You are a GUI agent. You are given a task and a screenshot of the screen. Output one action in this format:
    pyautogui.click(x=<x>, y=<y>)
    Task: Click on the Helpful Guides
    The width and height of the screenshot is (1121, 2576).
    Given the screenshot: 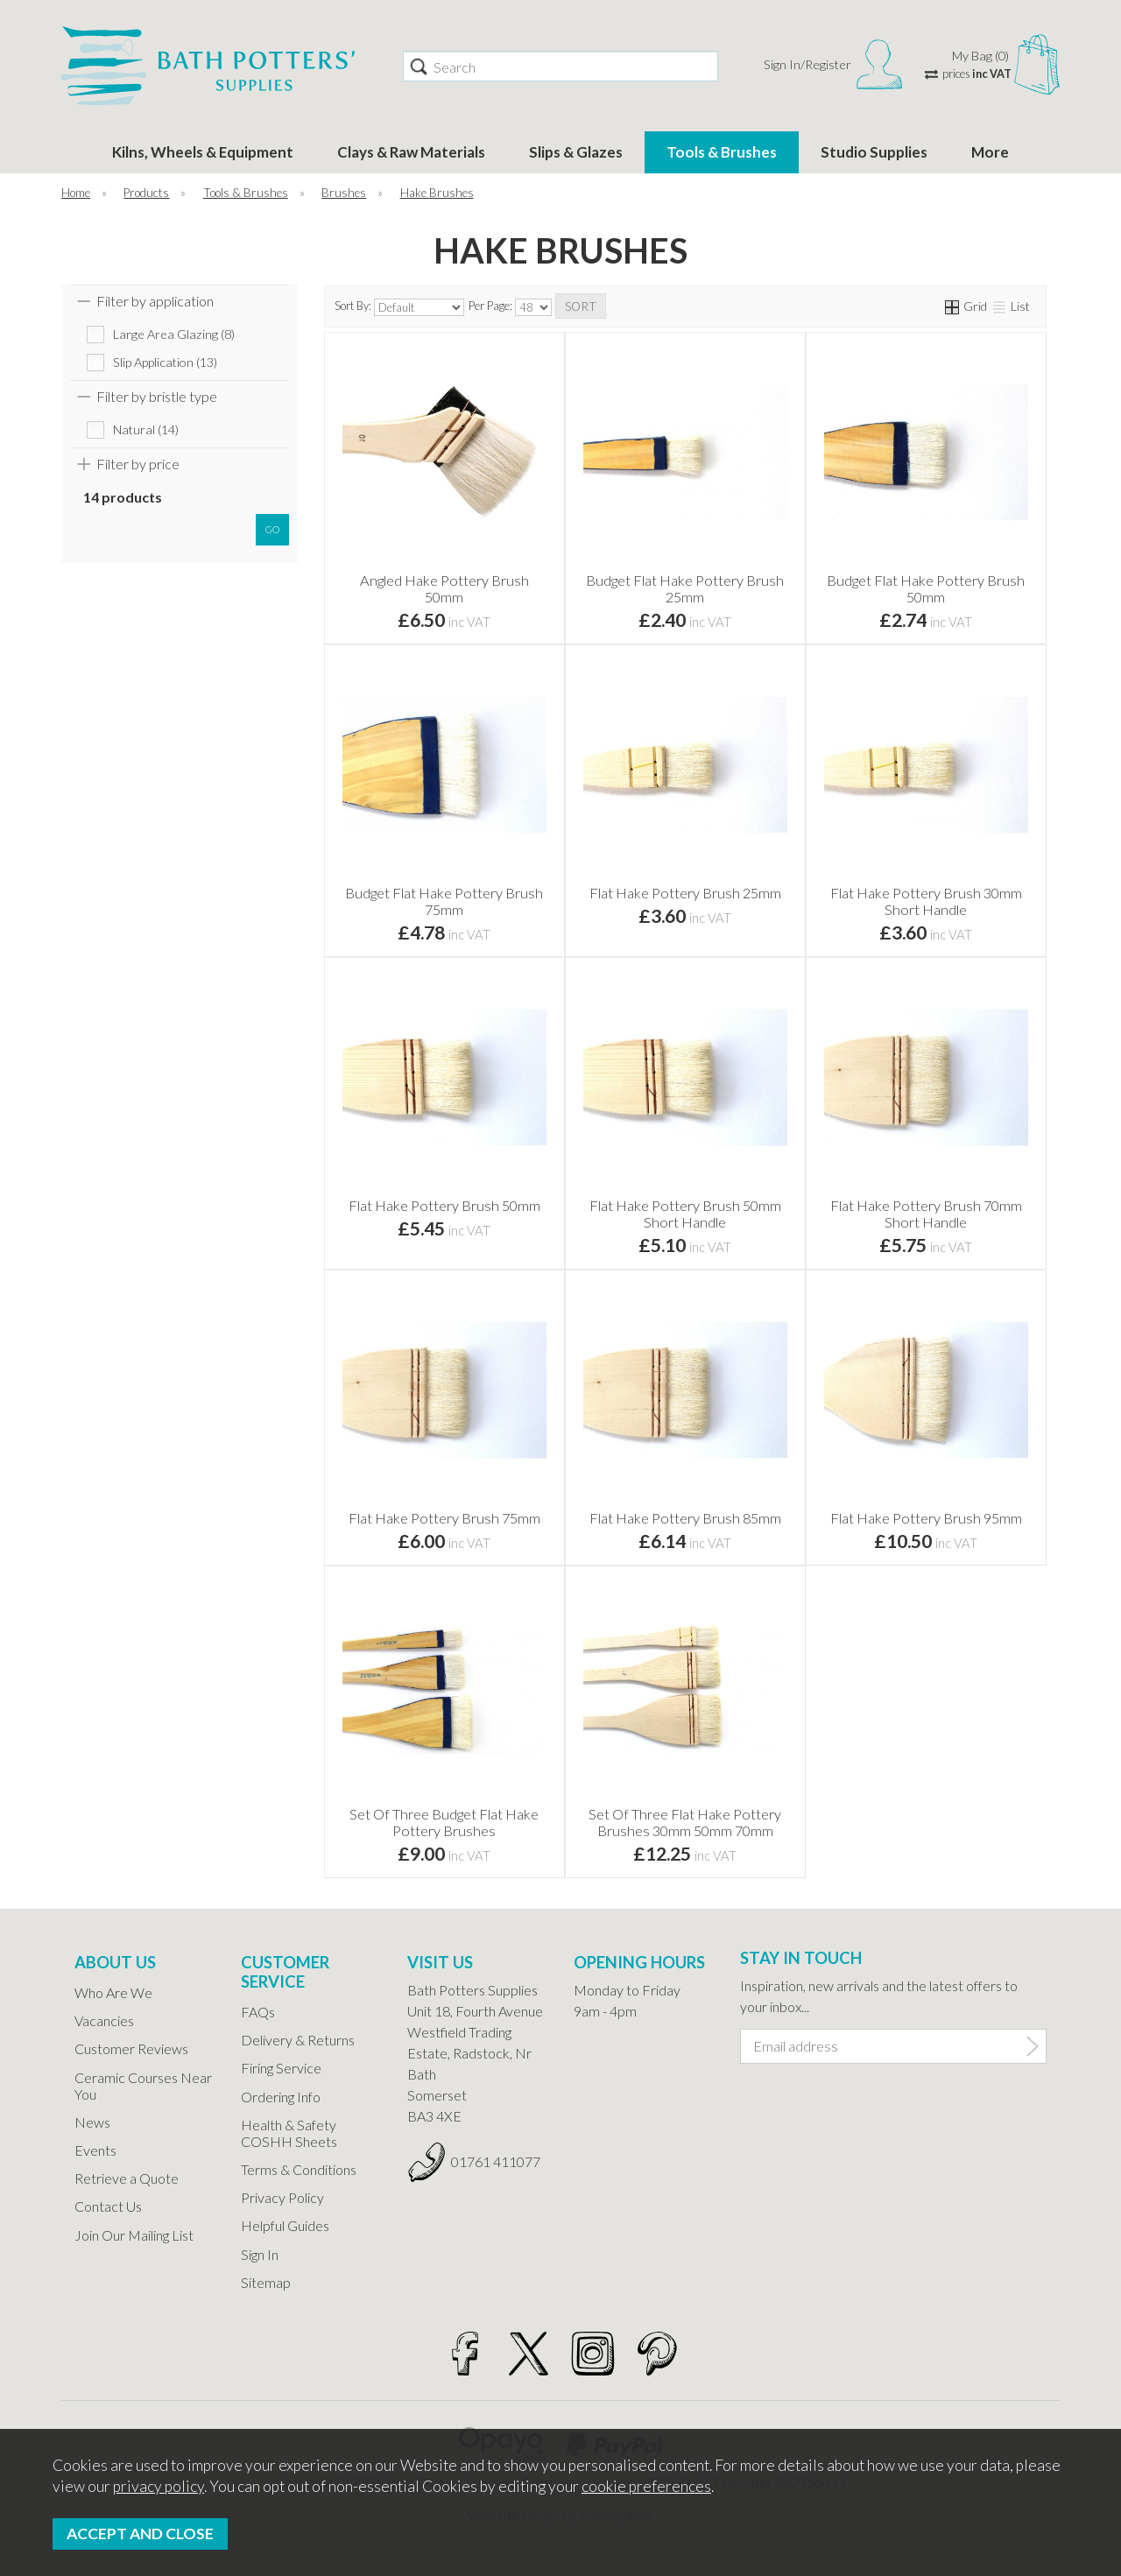 What is the action you would take?
    pyautogui.click(x=285, y=2225)
    